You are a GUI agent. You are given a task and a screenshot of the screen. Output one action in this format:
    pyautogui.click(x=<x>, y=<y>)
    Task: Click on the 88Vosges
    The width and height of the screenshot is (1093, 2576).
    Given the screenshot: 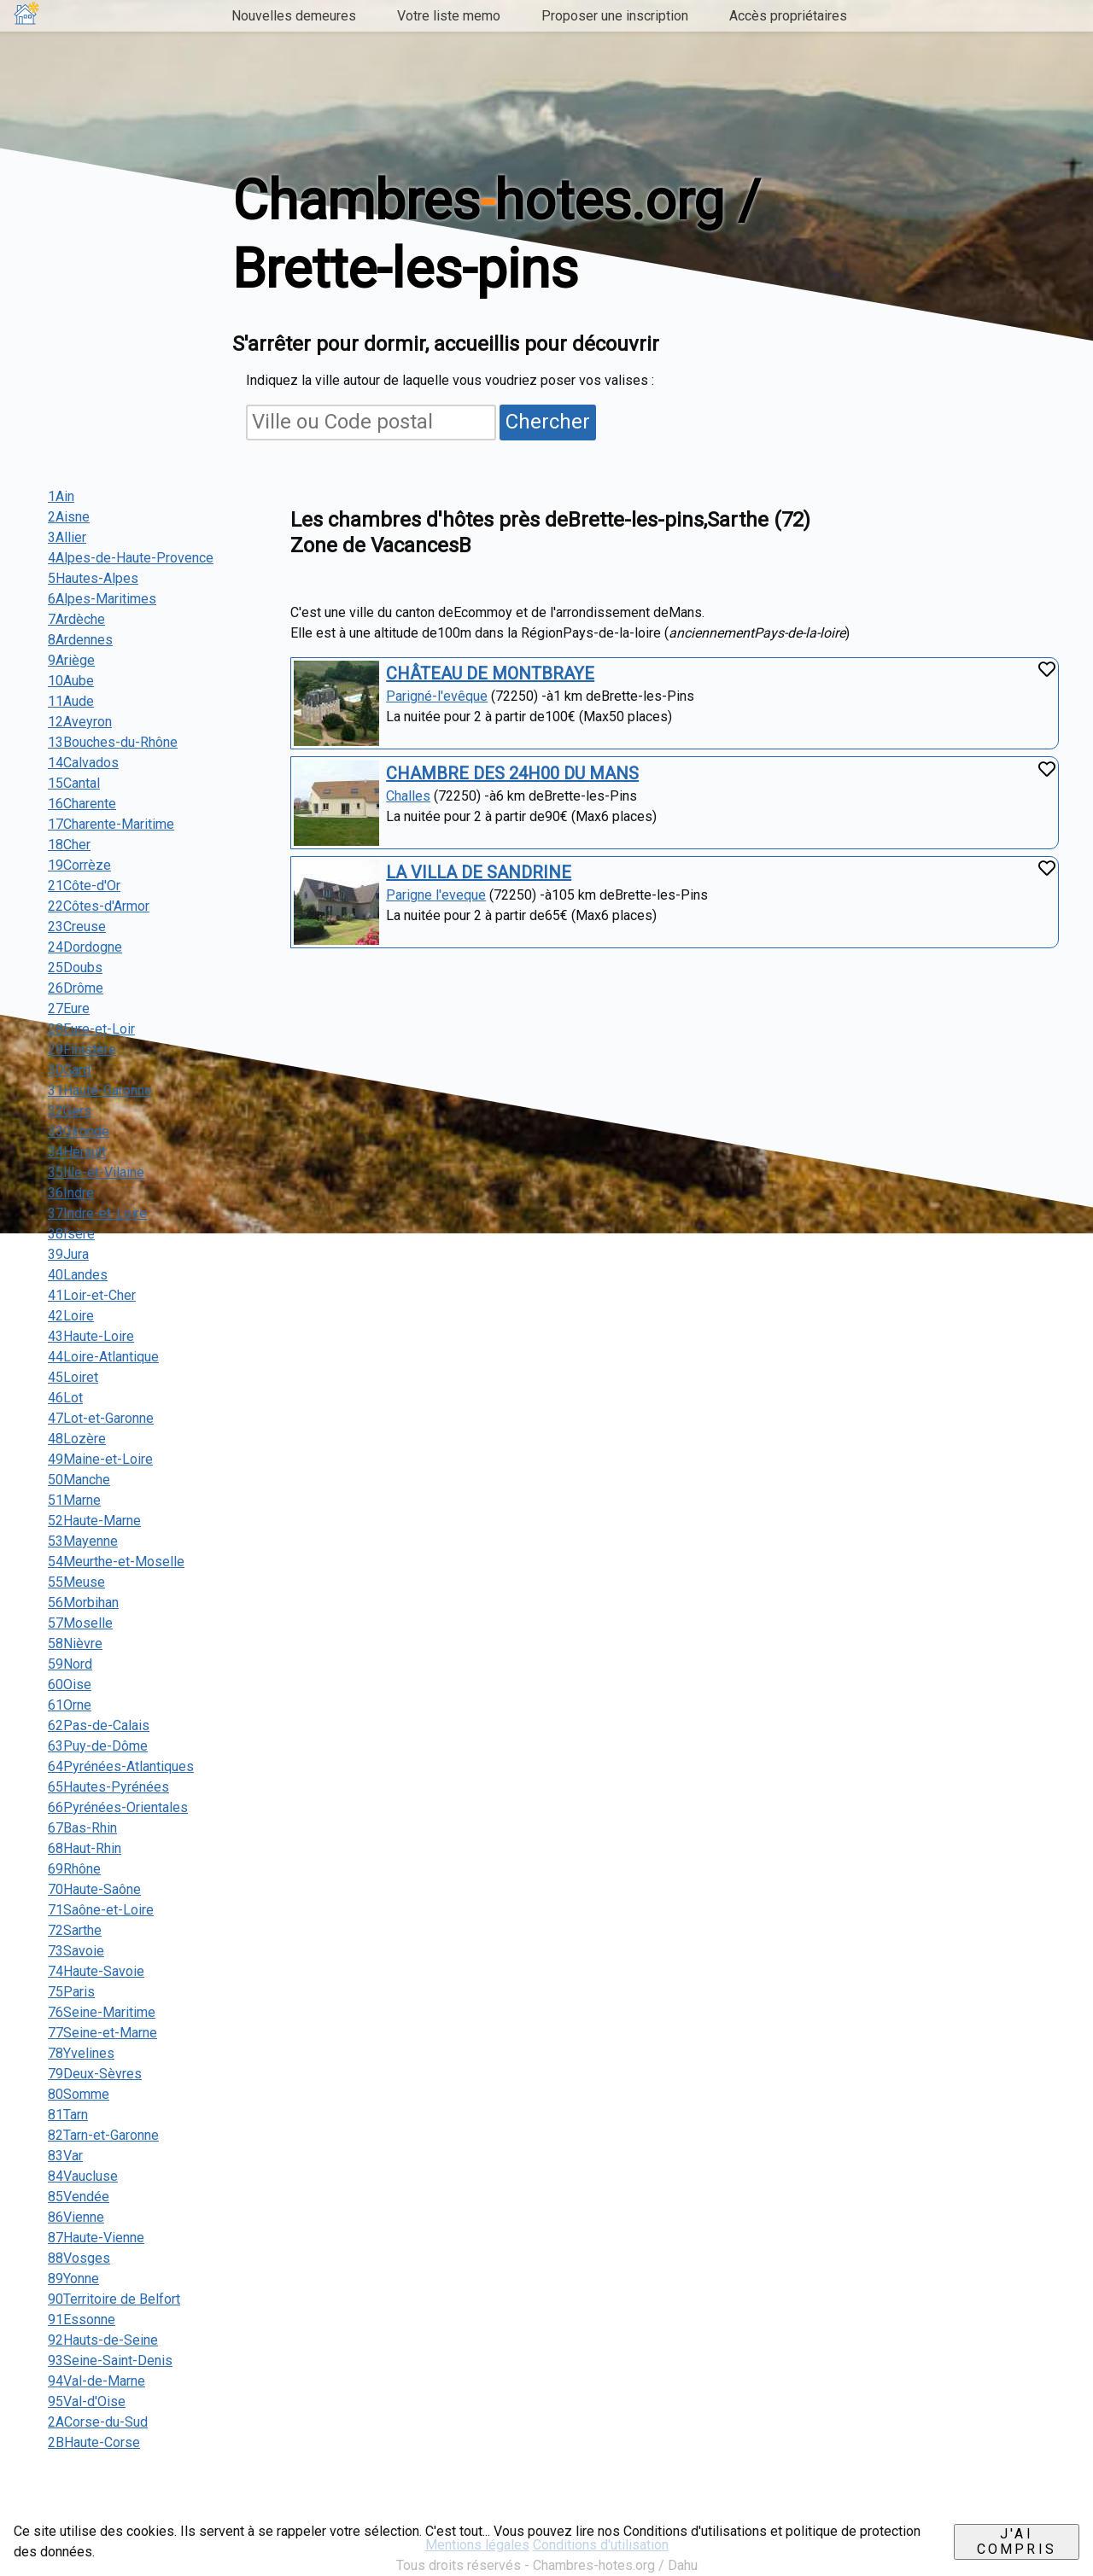 What is the action you would take?
    pyautogui.click(x=79, y=2258)
    